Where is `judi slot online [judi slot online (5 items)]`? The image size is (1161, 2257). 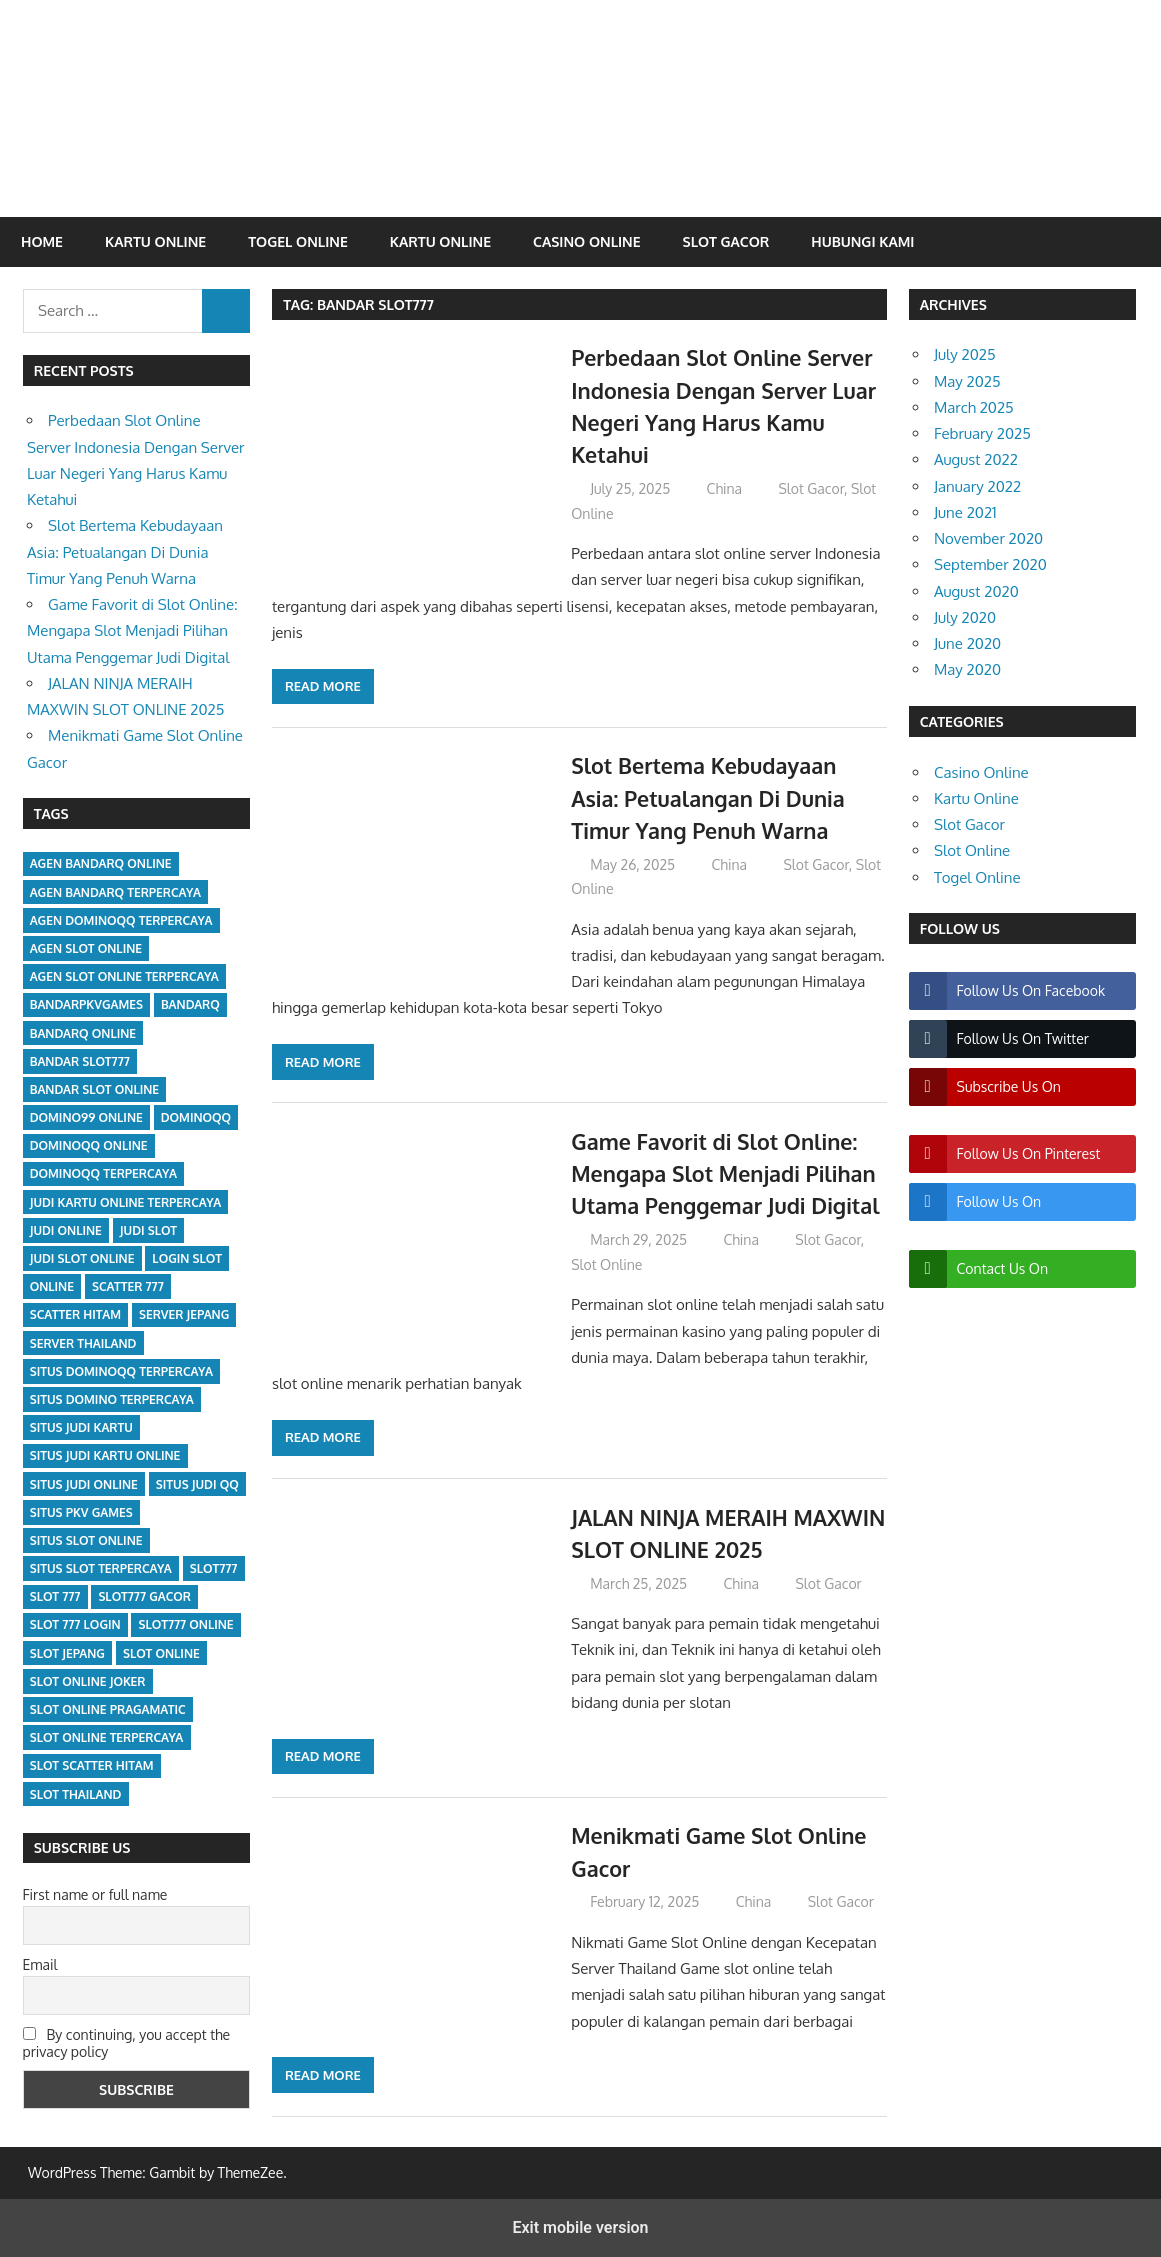
judi slot online [judi slot online (5 items)] is located at coordinates (82, 1258).